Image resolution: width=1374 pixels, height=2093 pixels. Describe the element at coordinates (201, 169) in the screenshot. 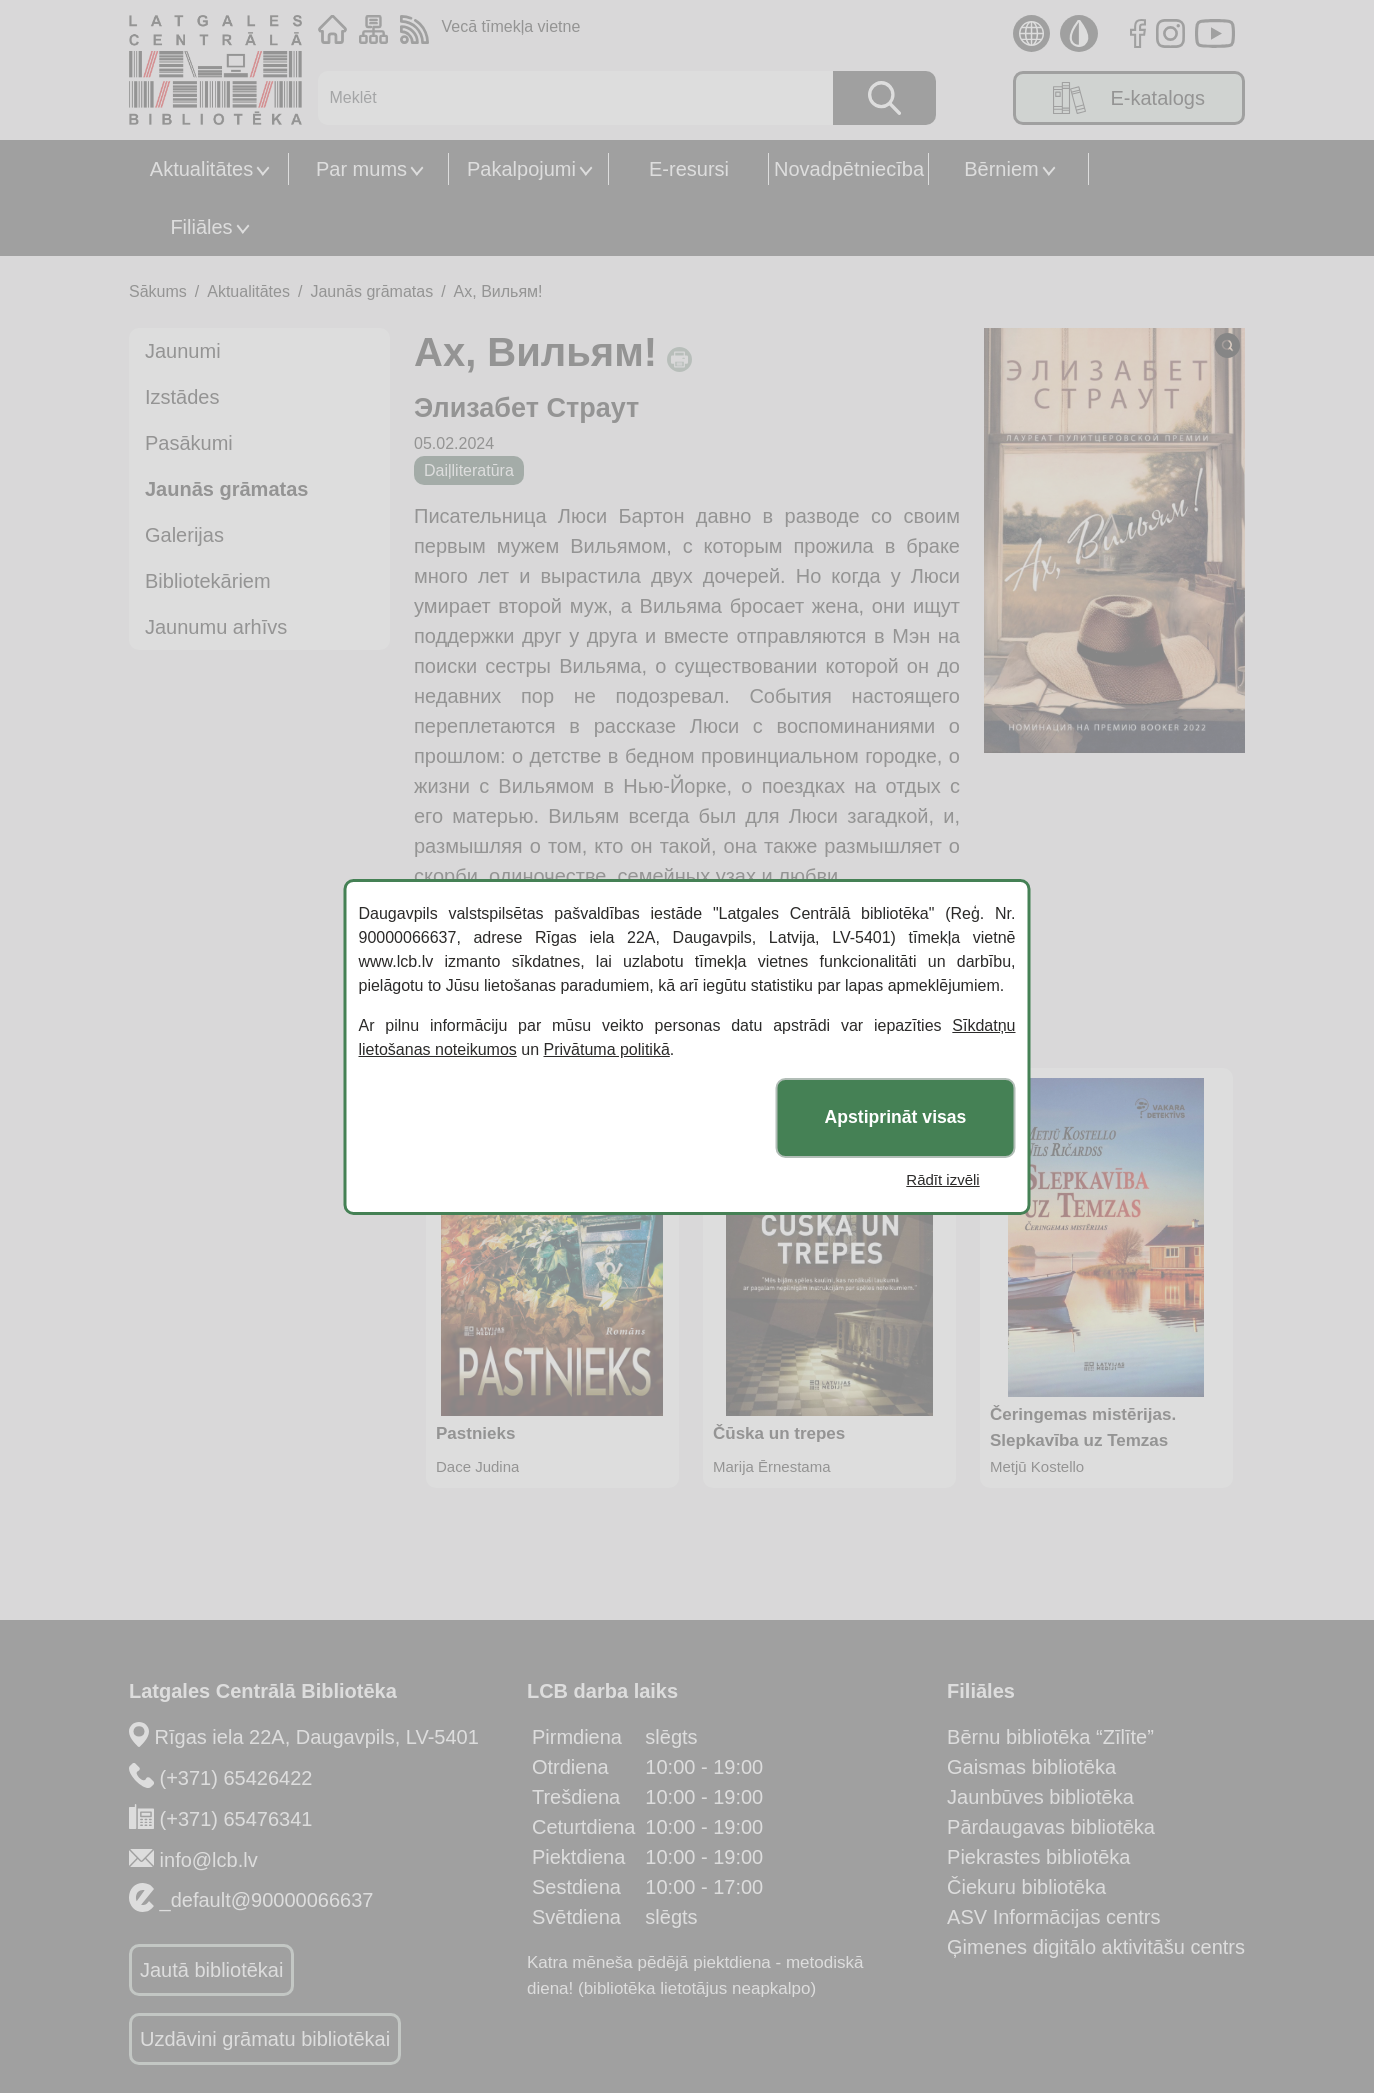

I see `Aktualitātes` at that location.